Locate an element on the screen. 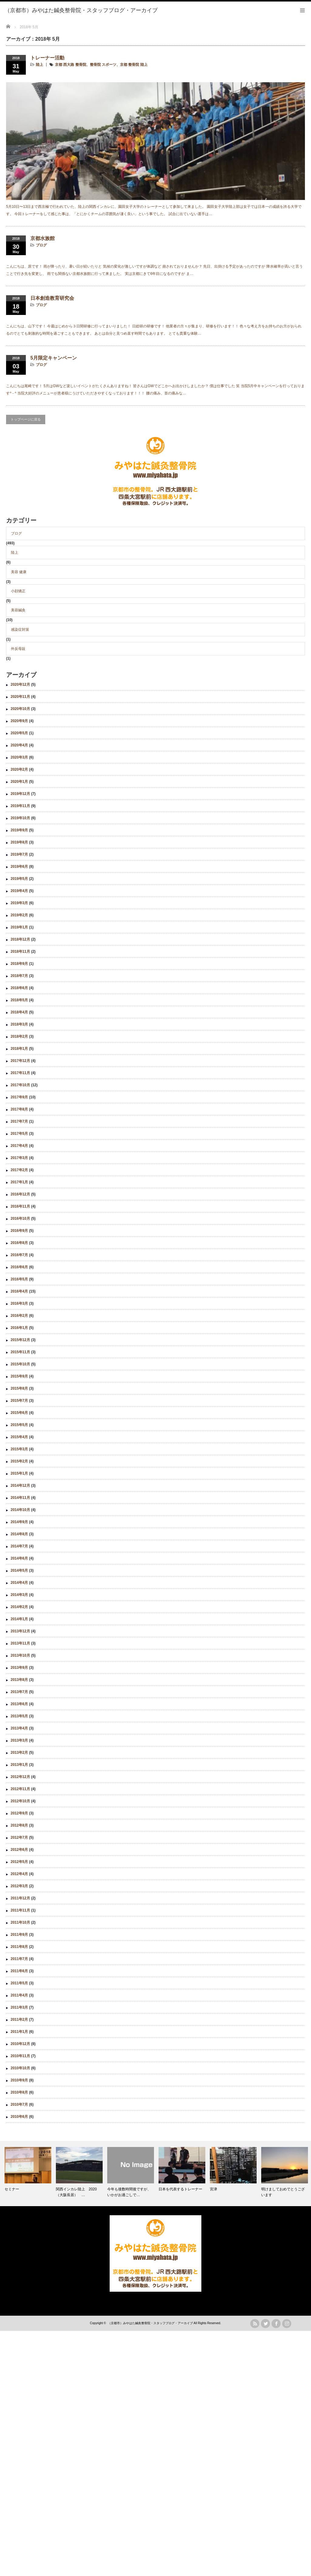  2013年8月 is located at coordinates (19, 1680).